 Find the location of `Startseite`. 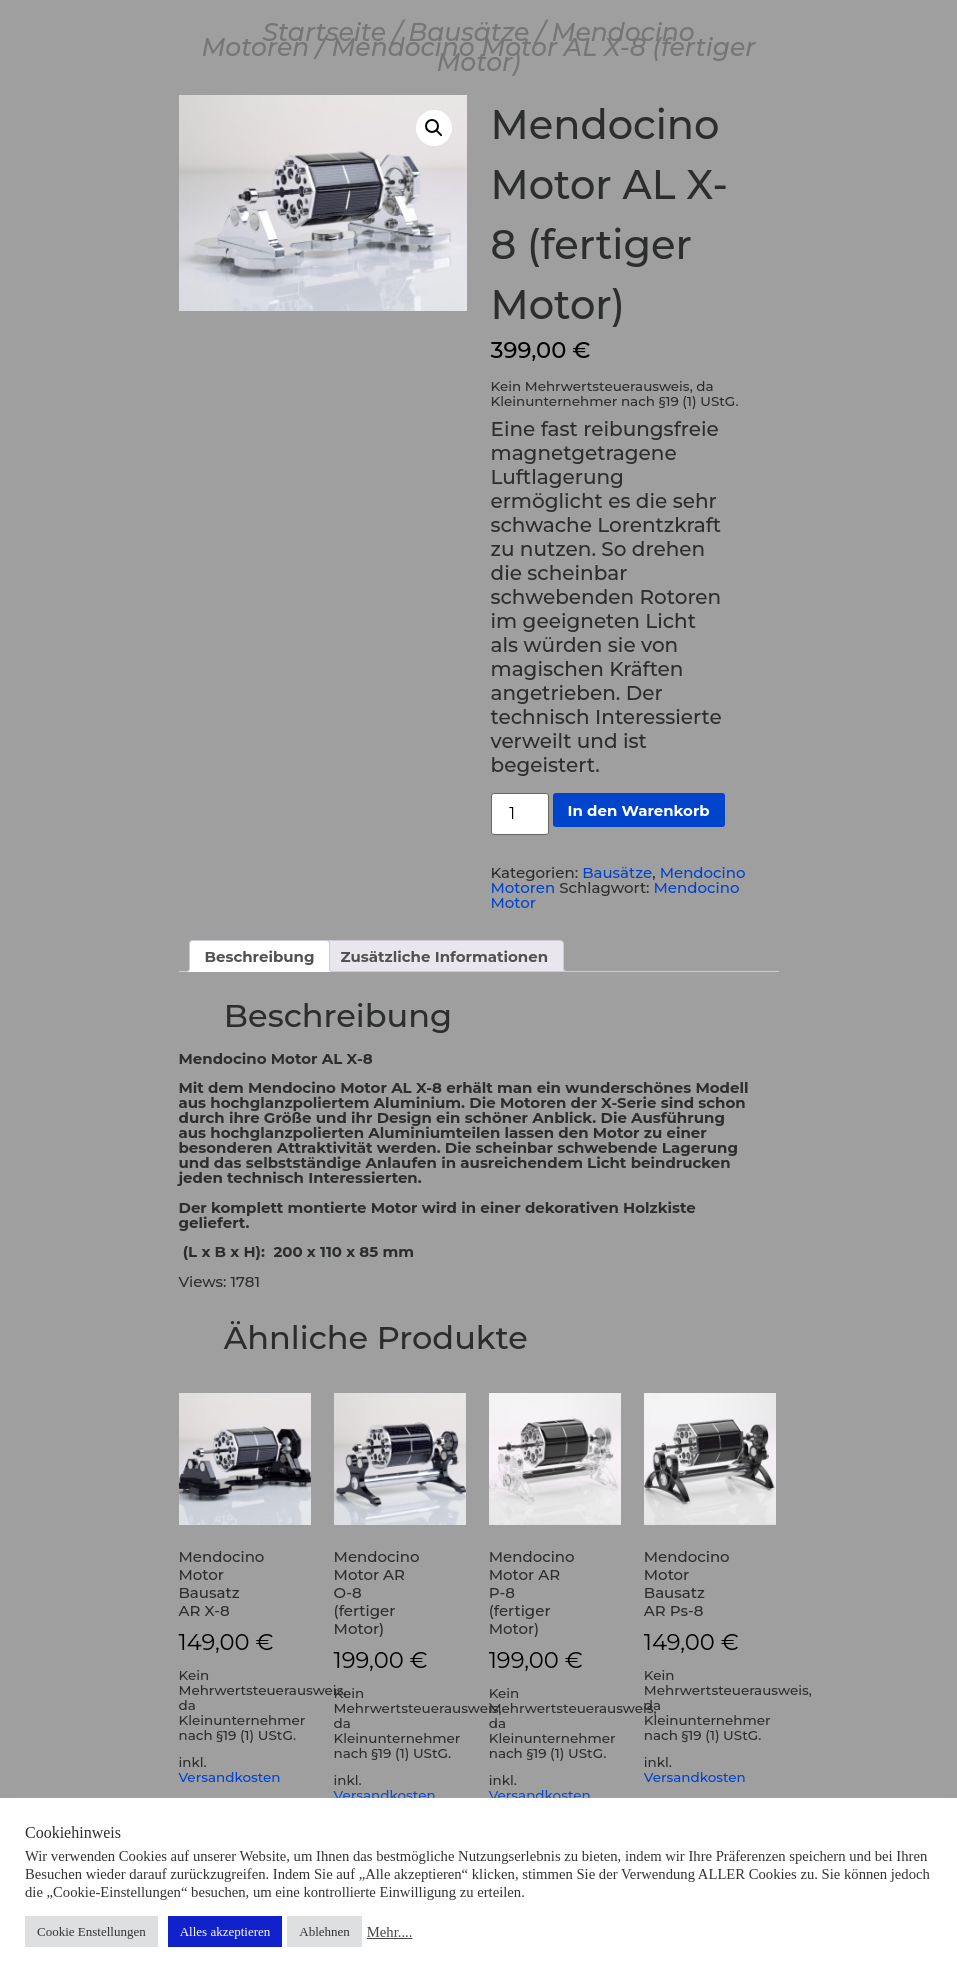

Startseite is located at coordinates (324, 32).